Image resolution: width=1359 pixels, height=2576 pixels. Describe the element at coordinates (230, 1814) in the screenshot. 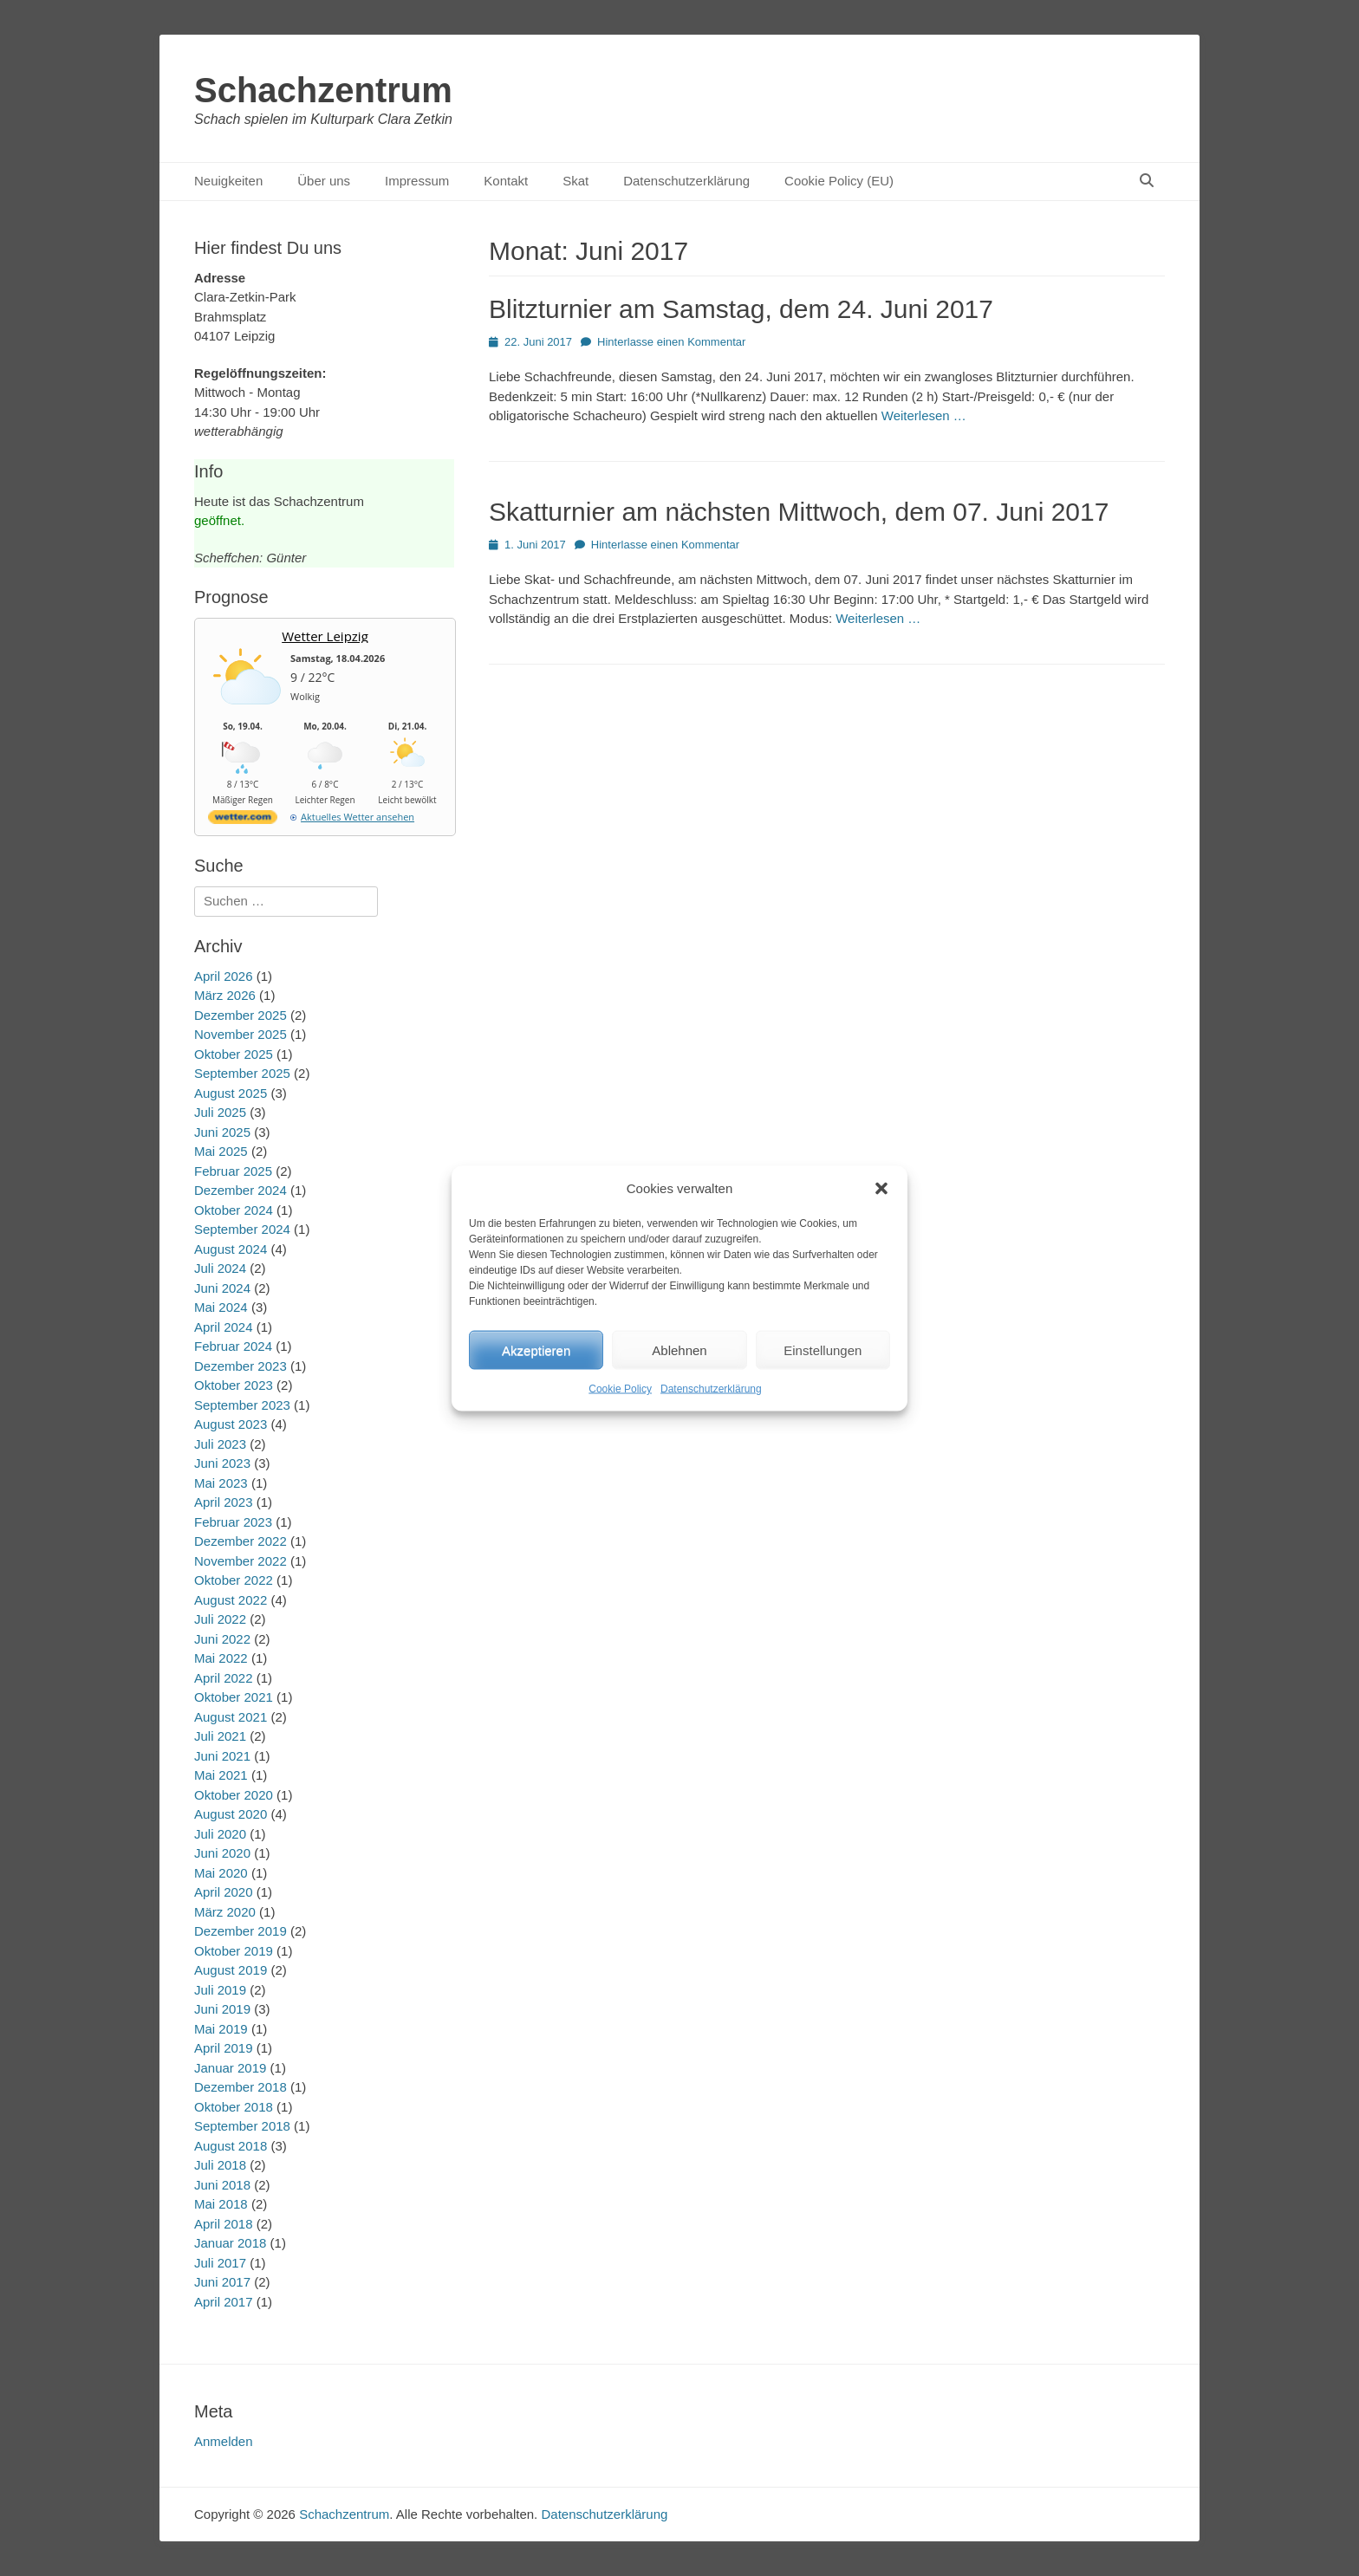

I see `August 2020` at that location.